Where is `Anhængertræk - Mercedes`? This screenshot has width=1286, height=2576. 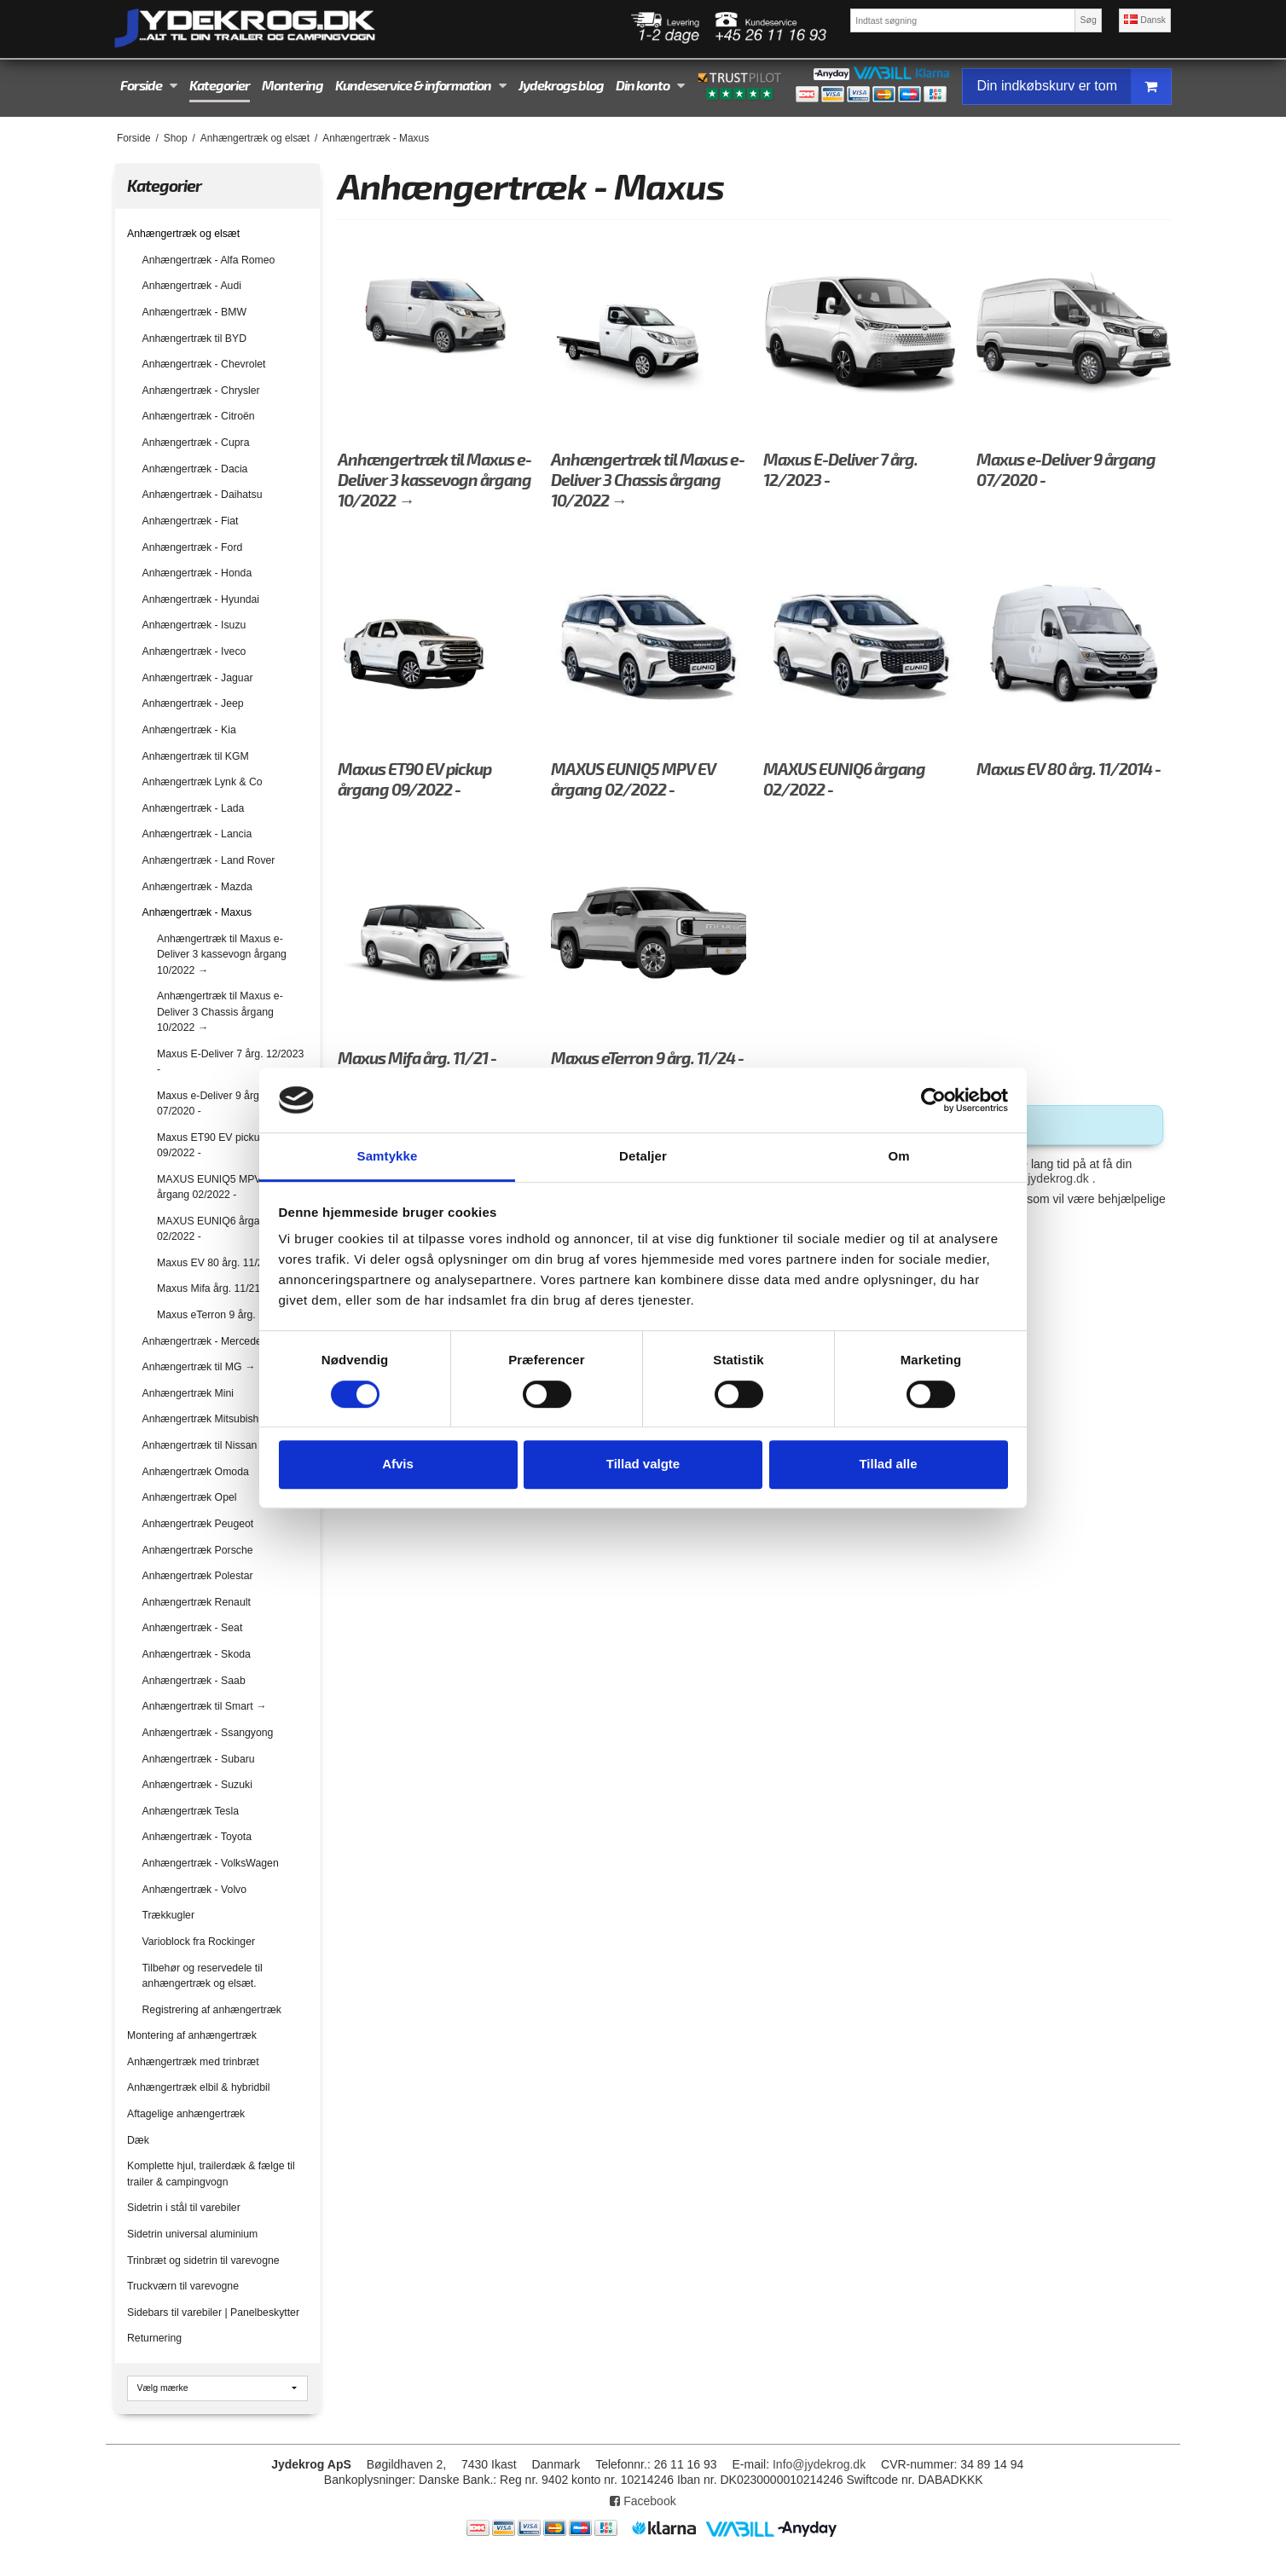 Anhængertræk - Mercedes is located at coordinates (204, 1341).